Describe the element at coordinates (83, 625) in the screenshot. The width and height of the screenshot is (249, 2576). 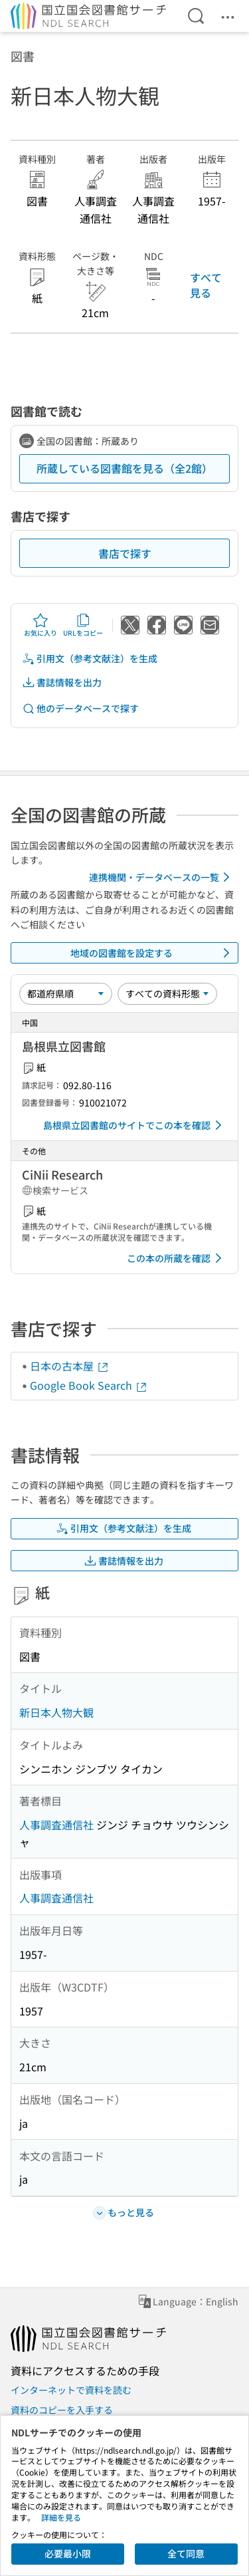
I see `URLをコピー` at that location.